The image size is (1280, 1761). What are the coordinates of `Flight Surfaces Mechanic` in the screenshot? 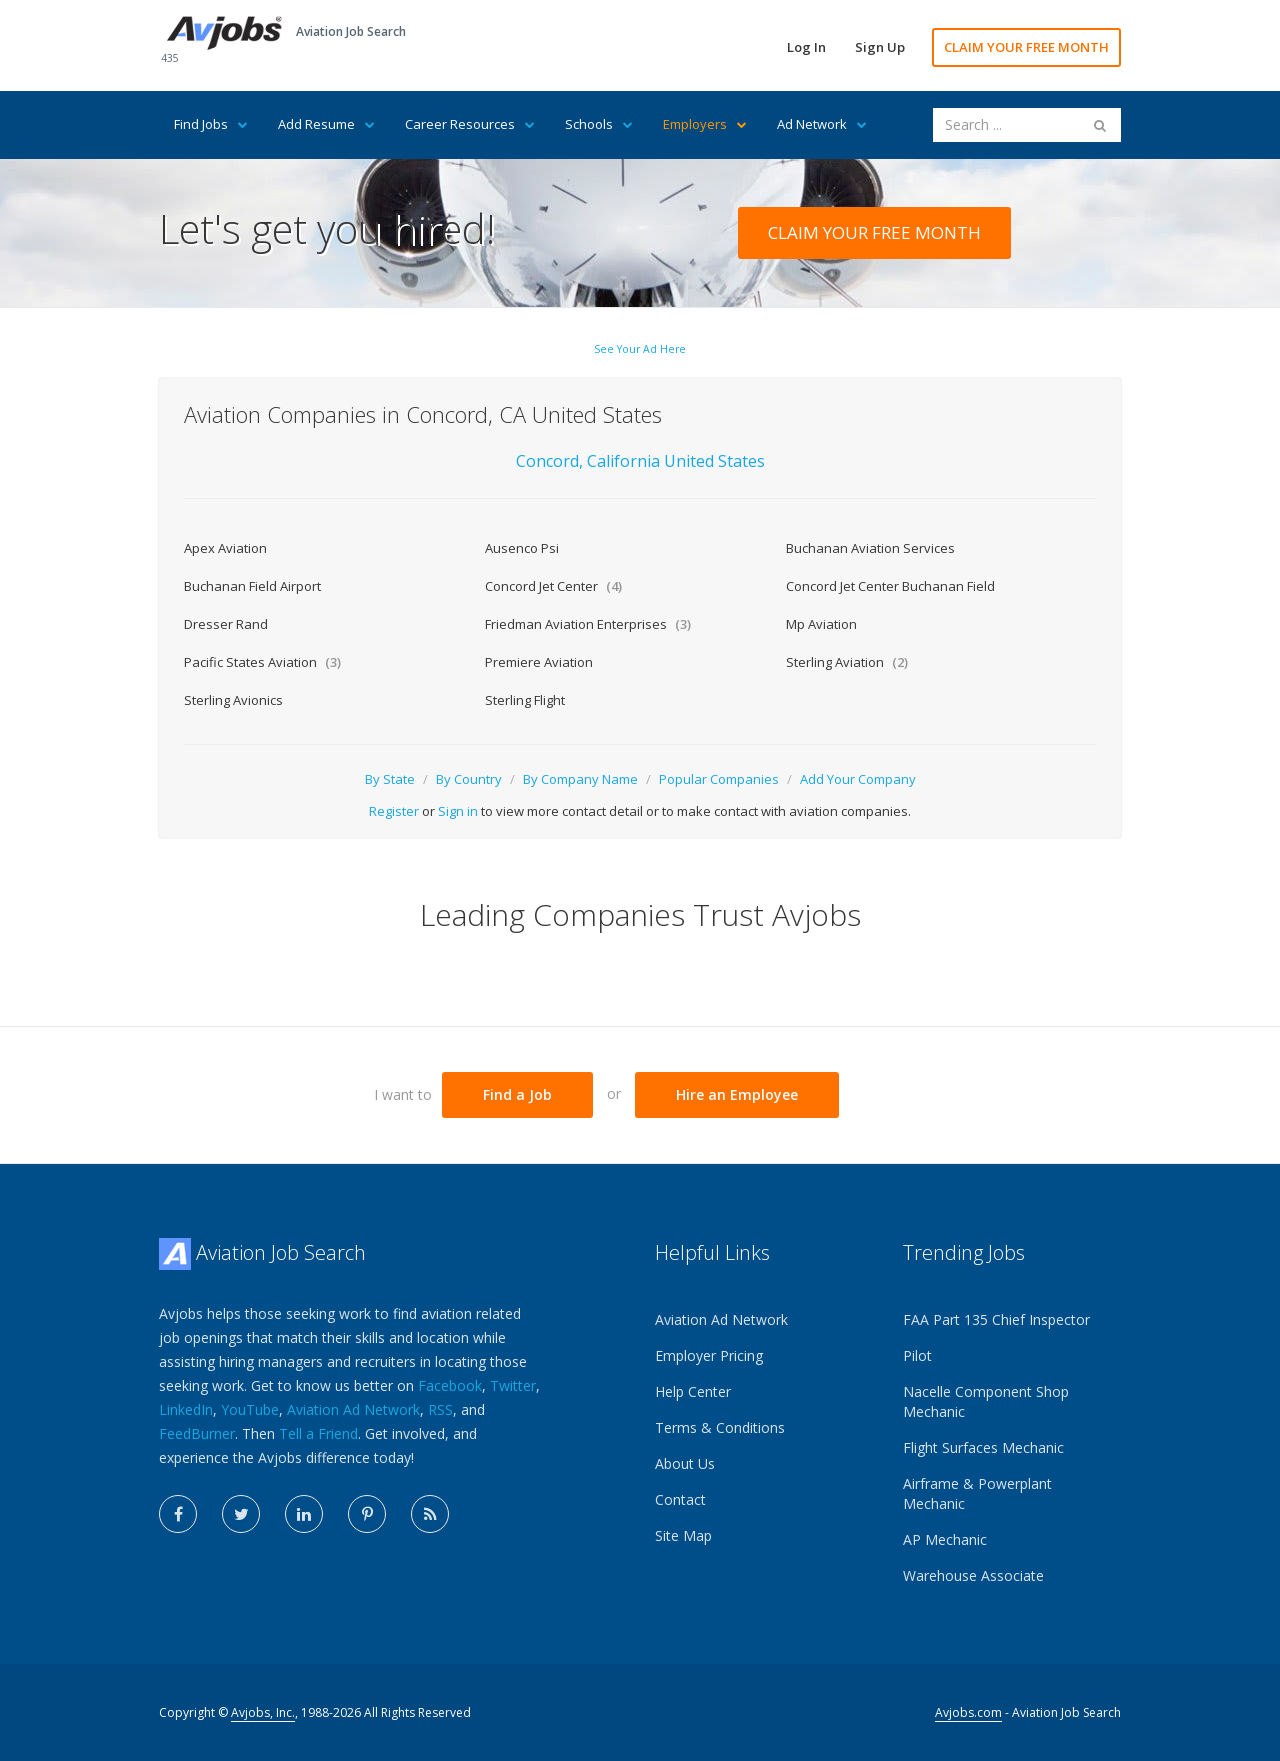 It's located at (983, 1447).